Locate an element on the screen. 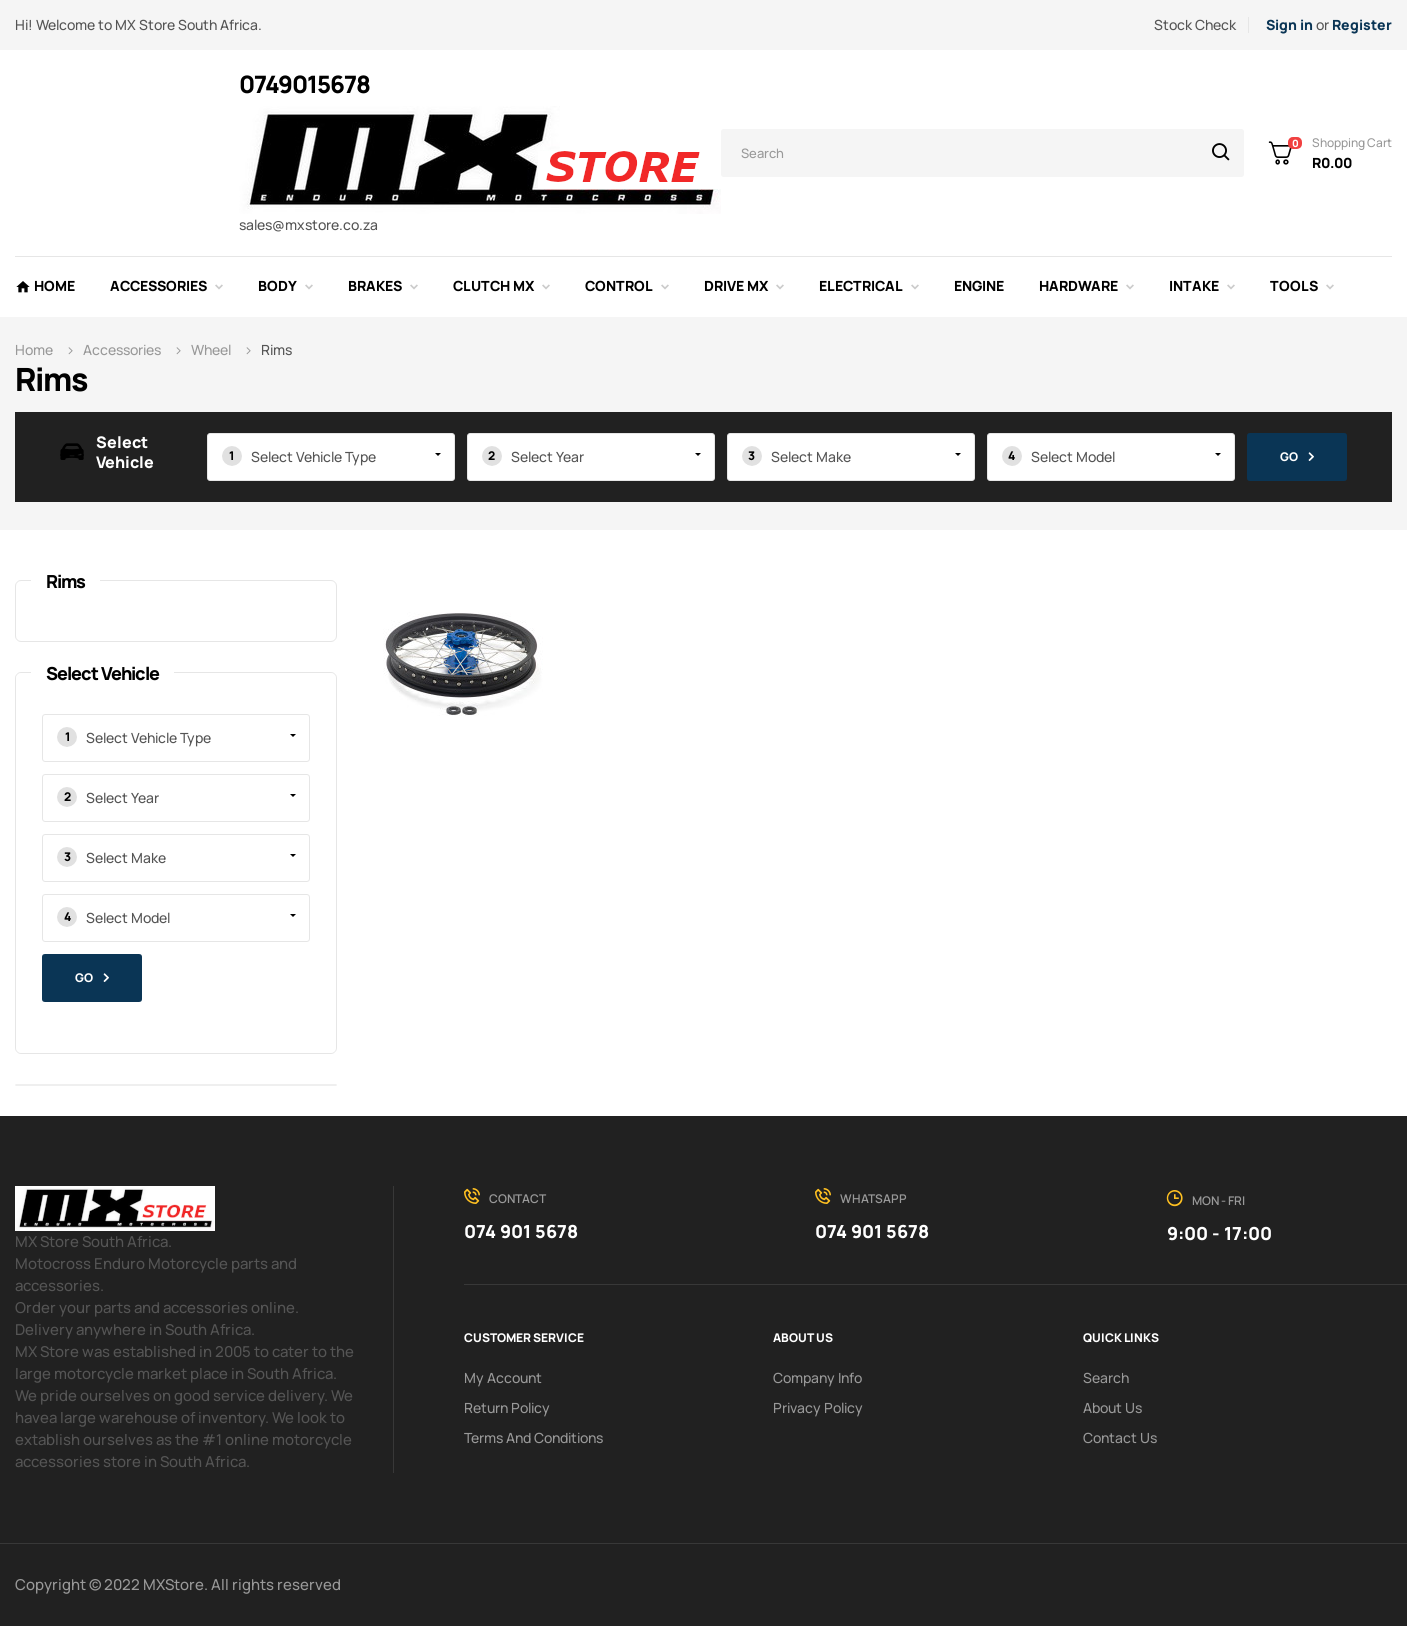 The width and height of the screenshot is (1407, 1626). About us is located at coordinates (1112, 1407).